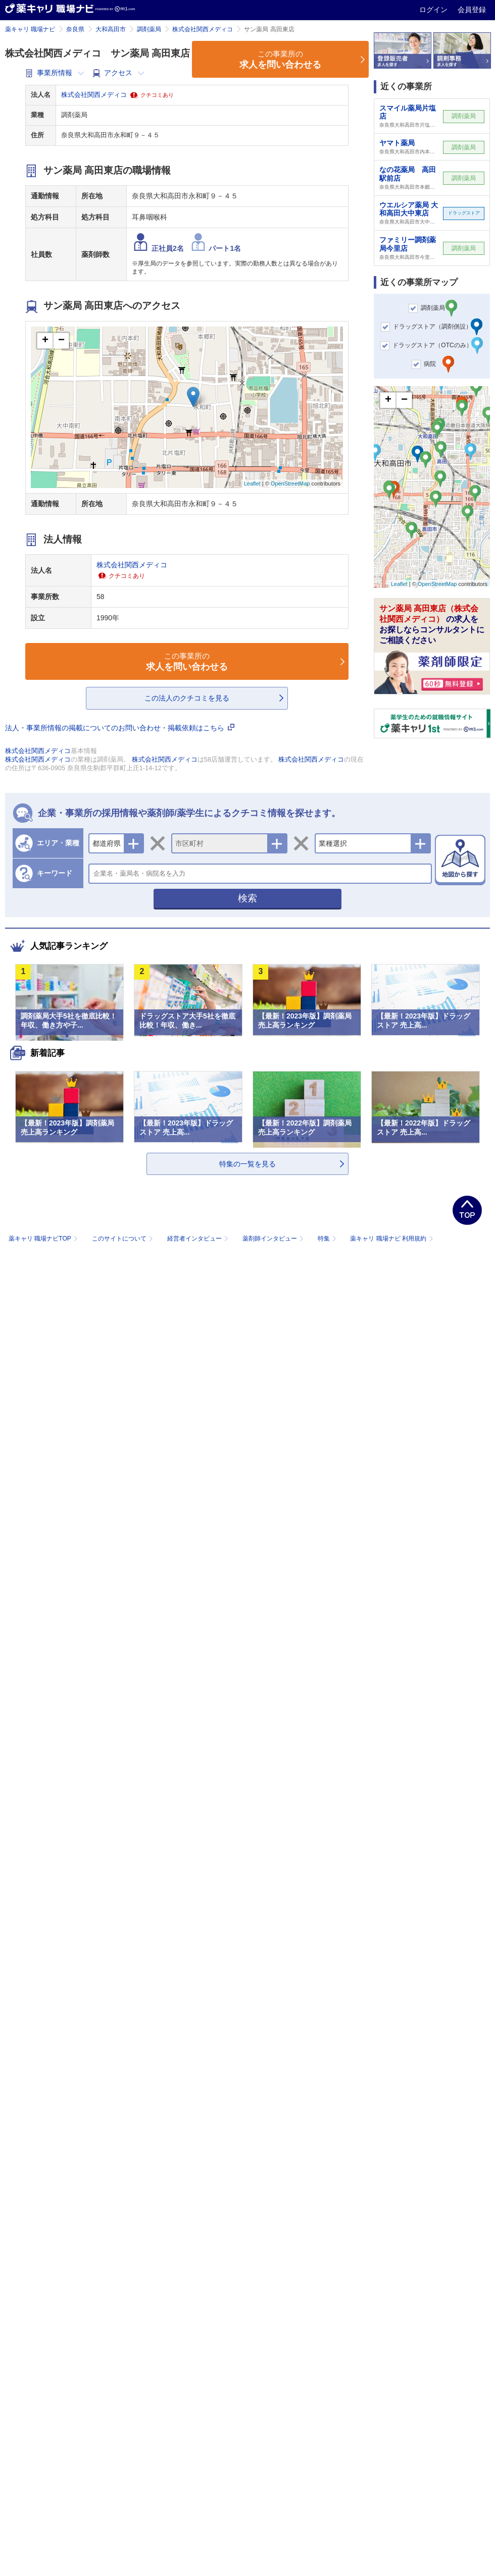 The image size is (495, 2576). Describe the element at coordinates (472, 10) in the screenshot. I see `会員登録` at that location.